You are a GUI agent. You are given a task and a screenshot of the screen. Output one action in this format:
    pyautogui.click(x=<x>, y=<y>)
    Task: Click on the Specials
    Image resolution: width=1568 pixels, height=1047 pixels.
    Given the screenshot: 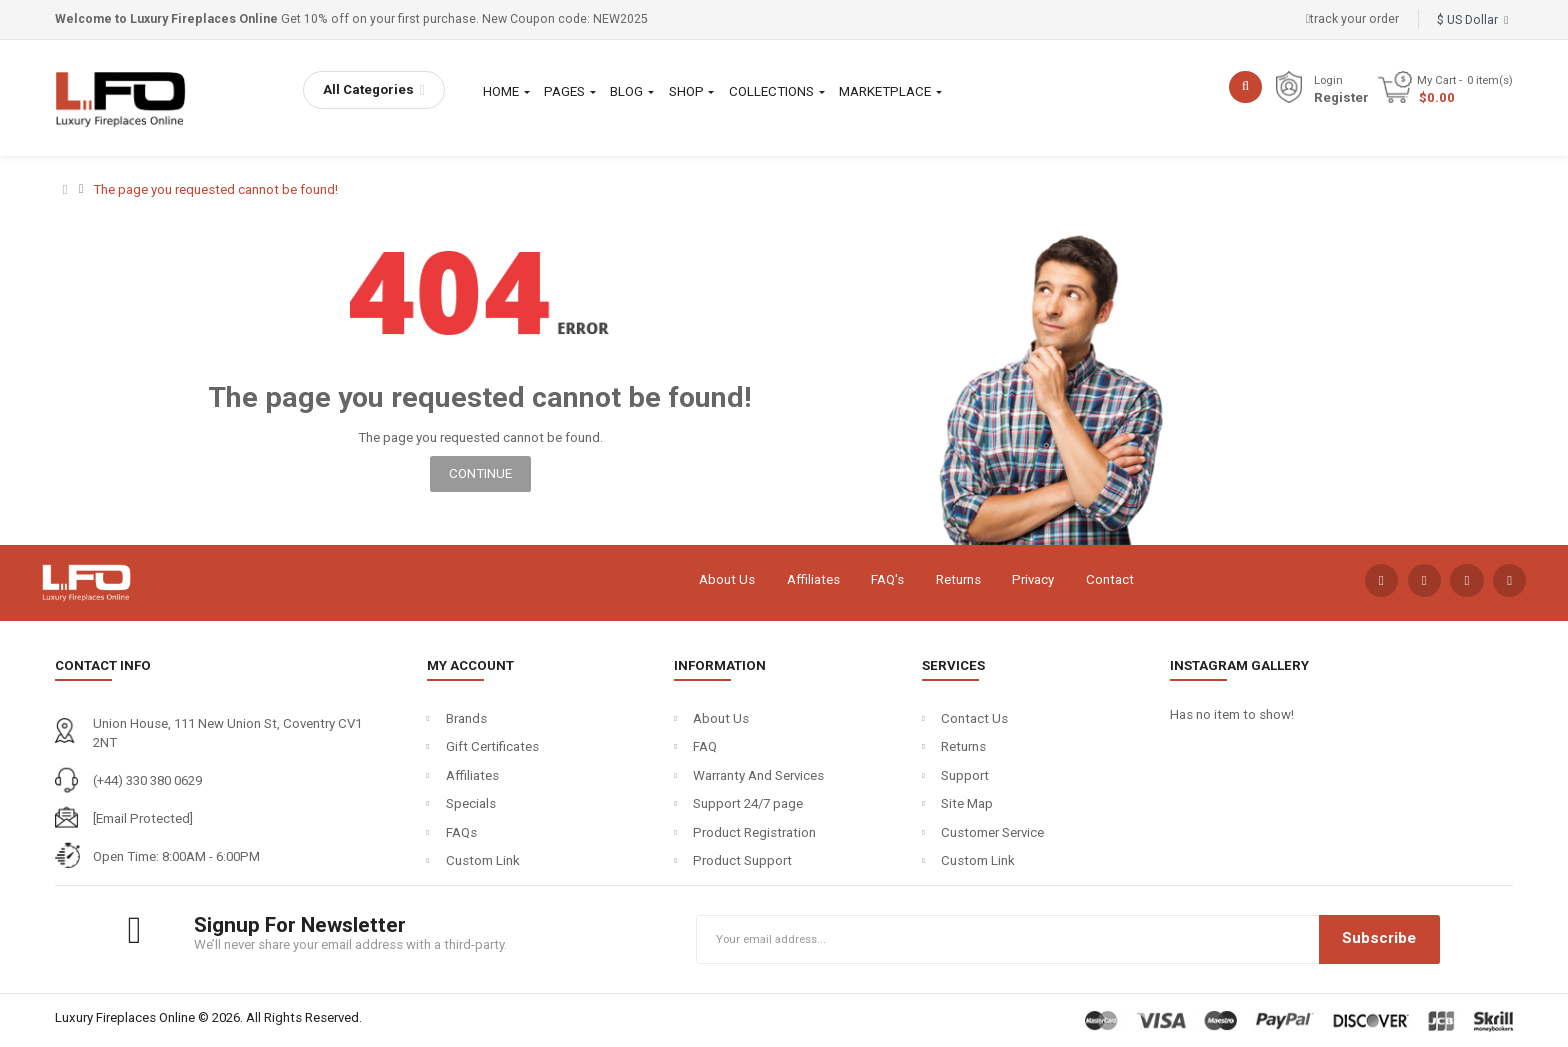 What is the action you would take?
    pyautogui.click(x=471, y=803)
    